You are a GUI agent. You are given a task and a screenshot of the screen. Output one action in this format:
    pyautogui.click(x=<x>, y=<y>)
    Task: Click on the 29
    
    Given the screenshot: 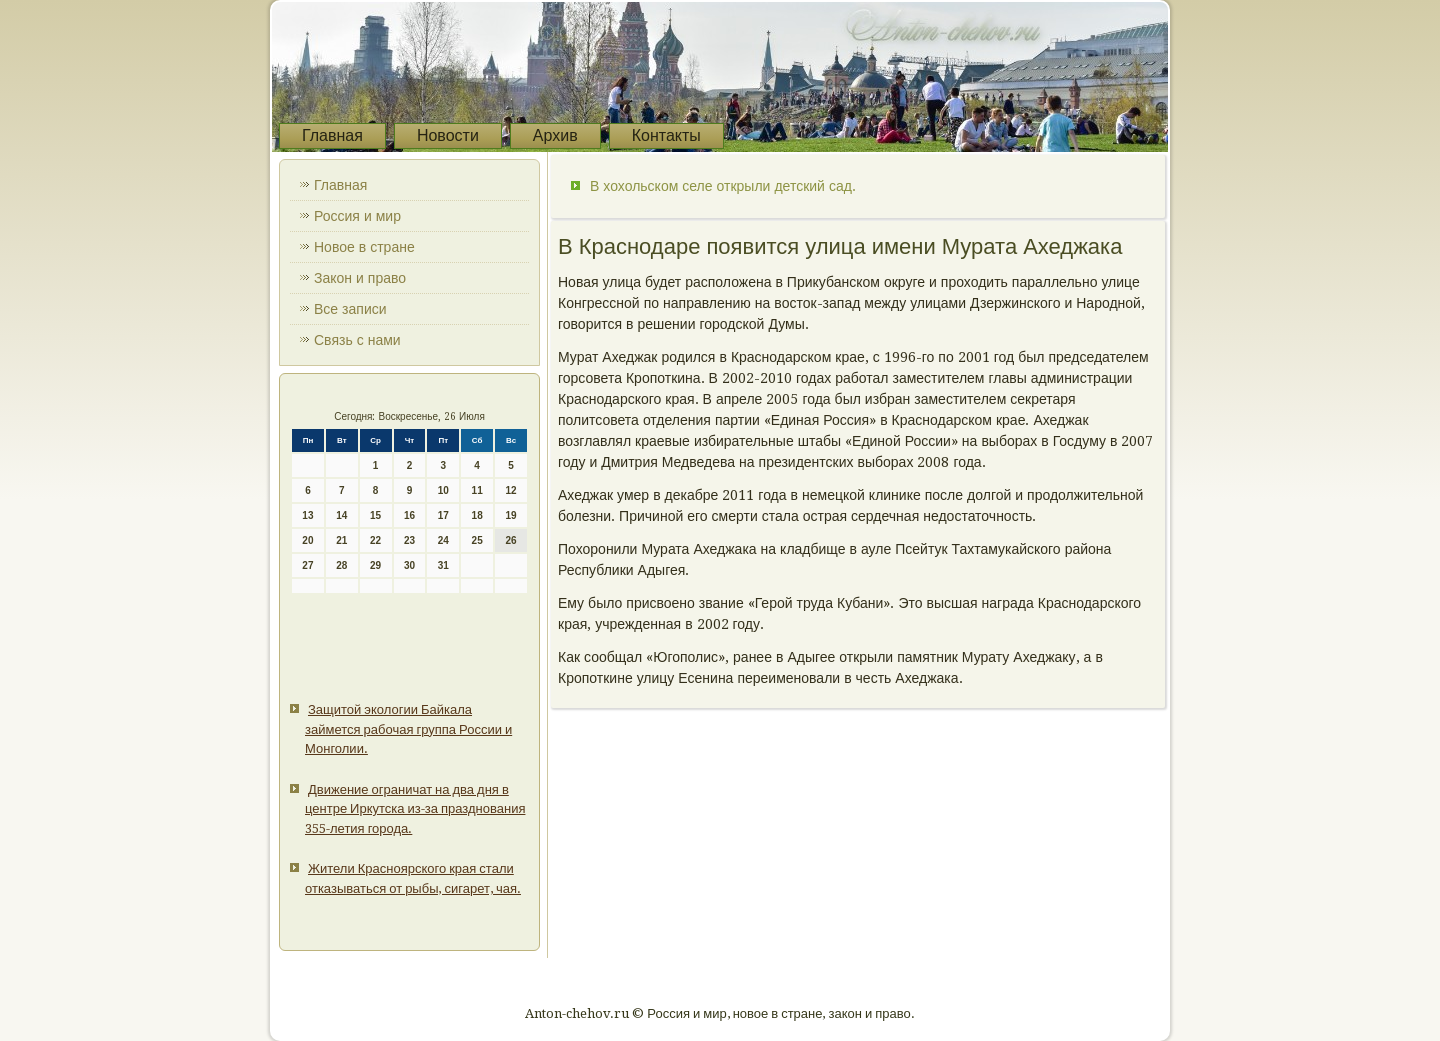 What is the action you would take?
    pyautogui.click(x=375, y=565)
    